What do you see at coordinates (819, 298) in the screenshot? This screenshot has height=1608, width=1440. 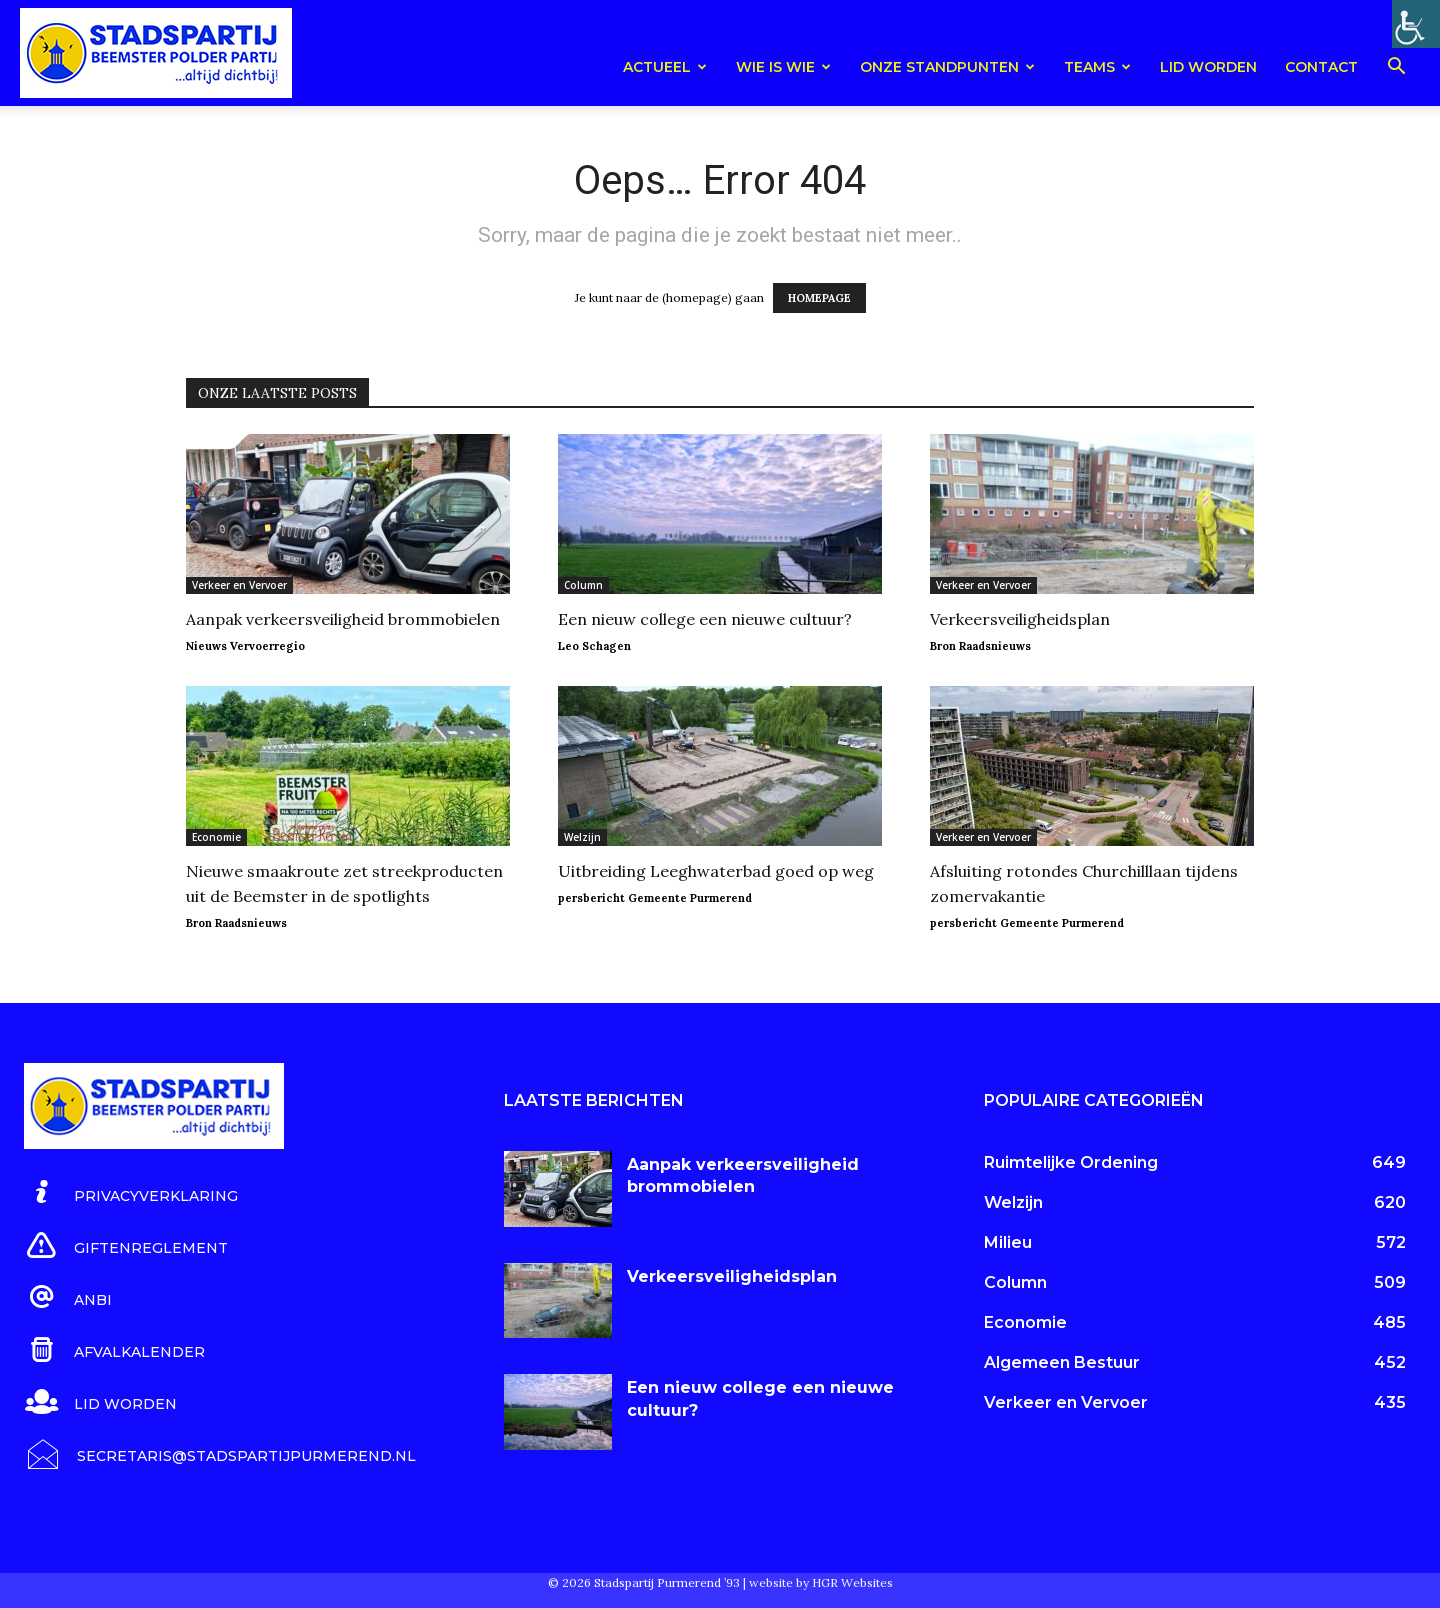 I see `HOMEPAGE` at bounding box center [819, 298].